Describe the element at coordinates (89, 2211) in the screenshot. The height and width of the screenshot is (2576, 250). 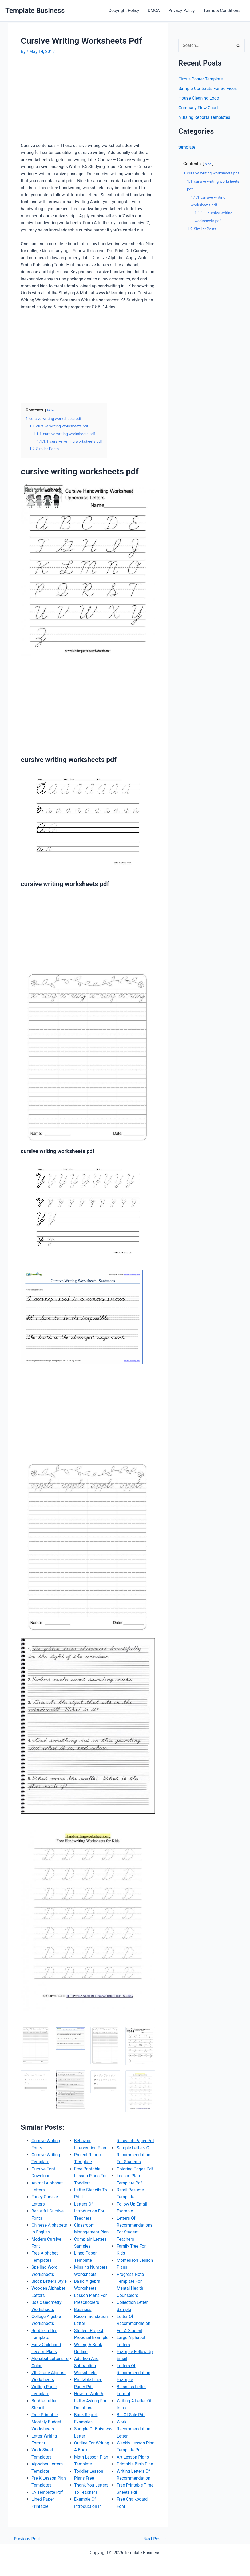
I see `Letters Of Introduction For Teachers` at that location.